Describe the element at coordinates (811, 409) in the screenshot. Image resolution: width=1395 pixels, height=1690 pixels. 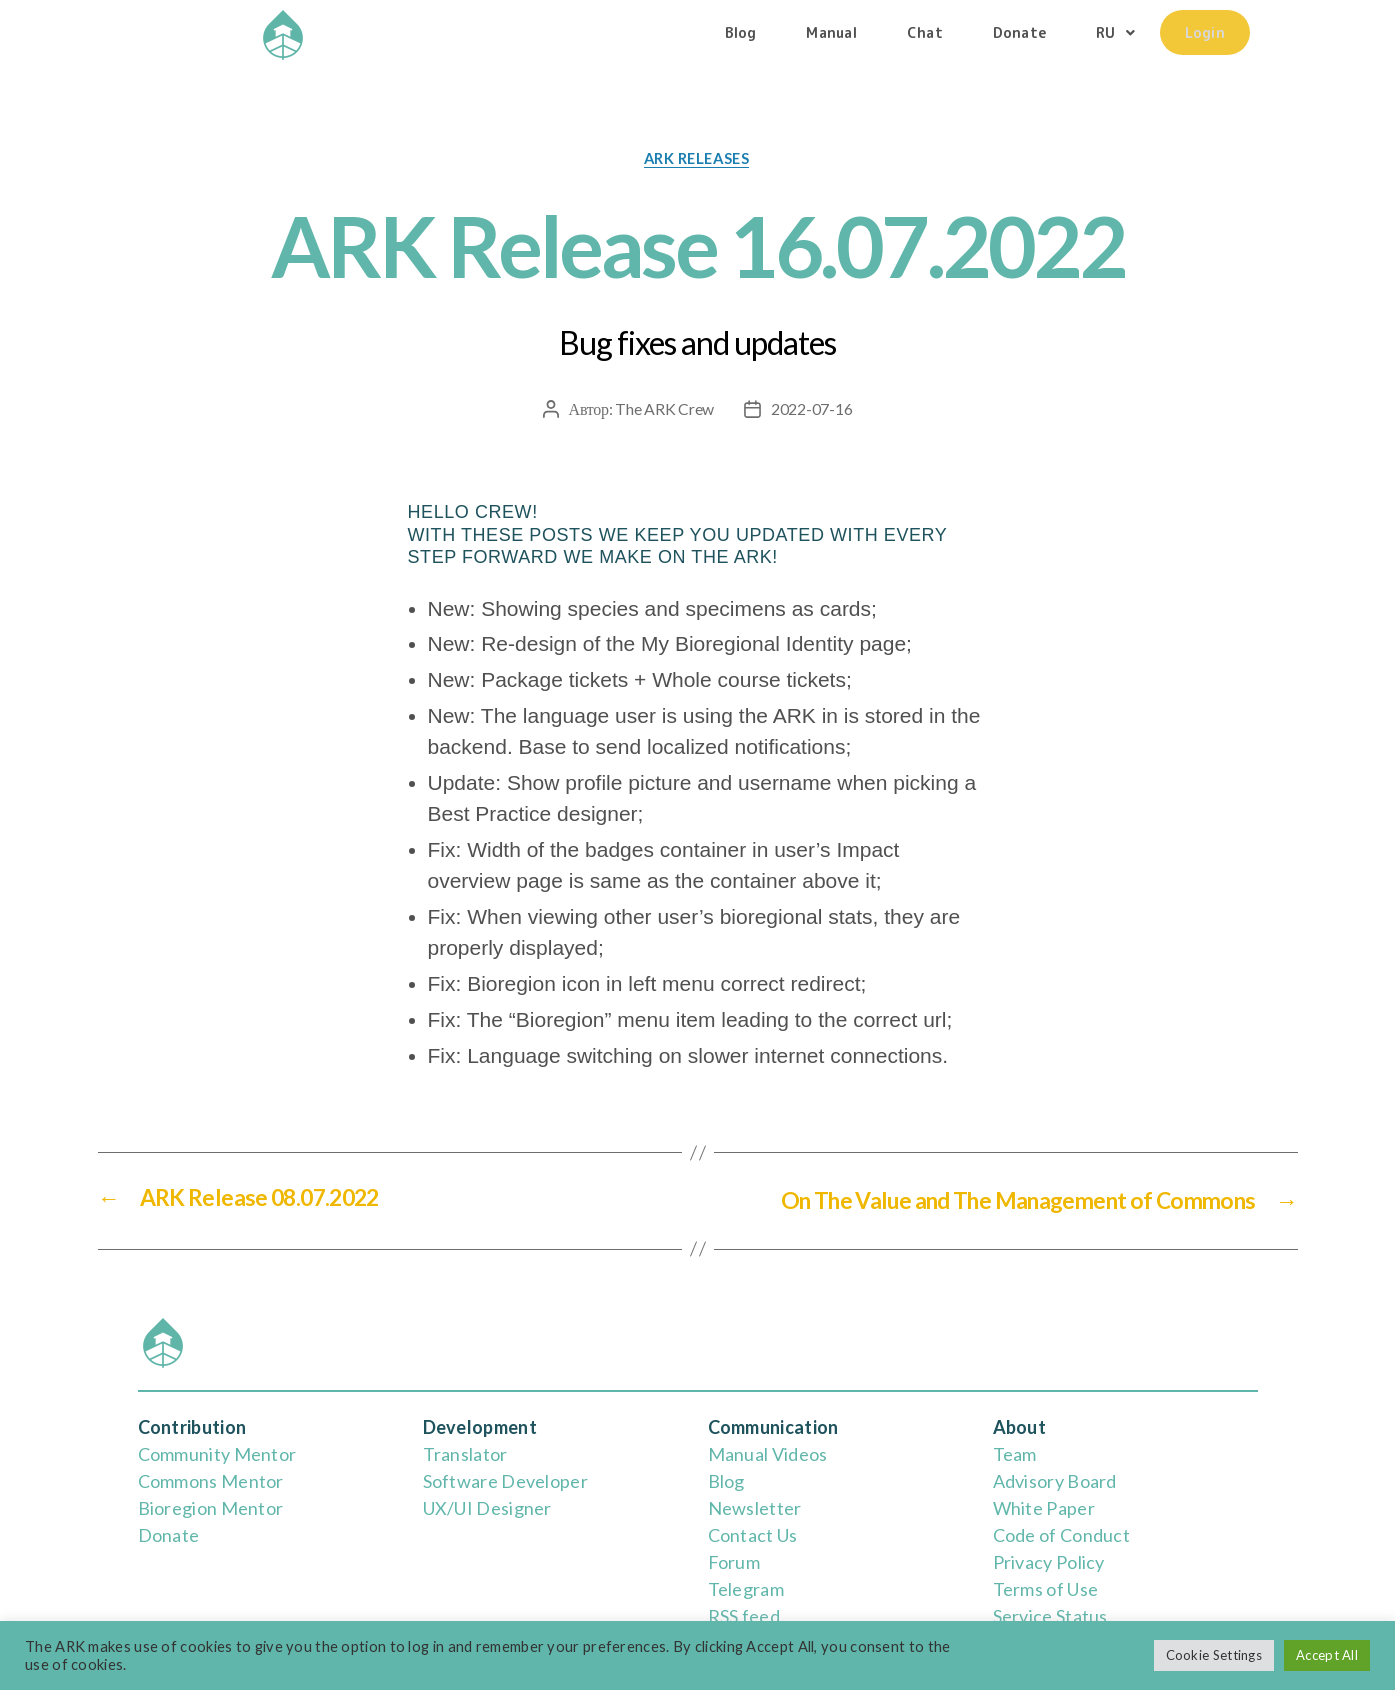
I see `2022-07-16` at that location.